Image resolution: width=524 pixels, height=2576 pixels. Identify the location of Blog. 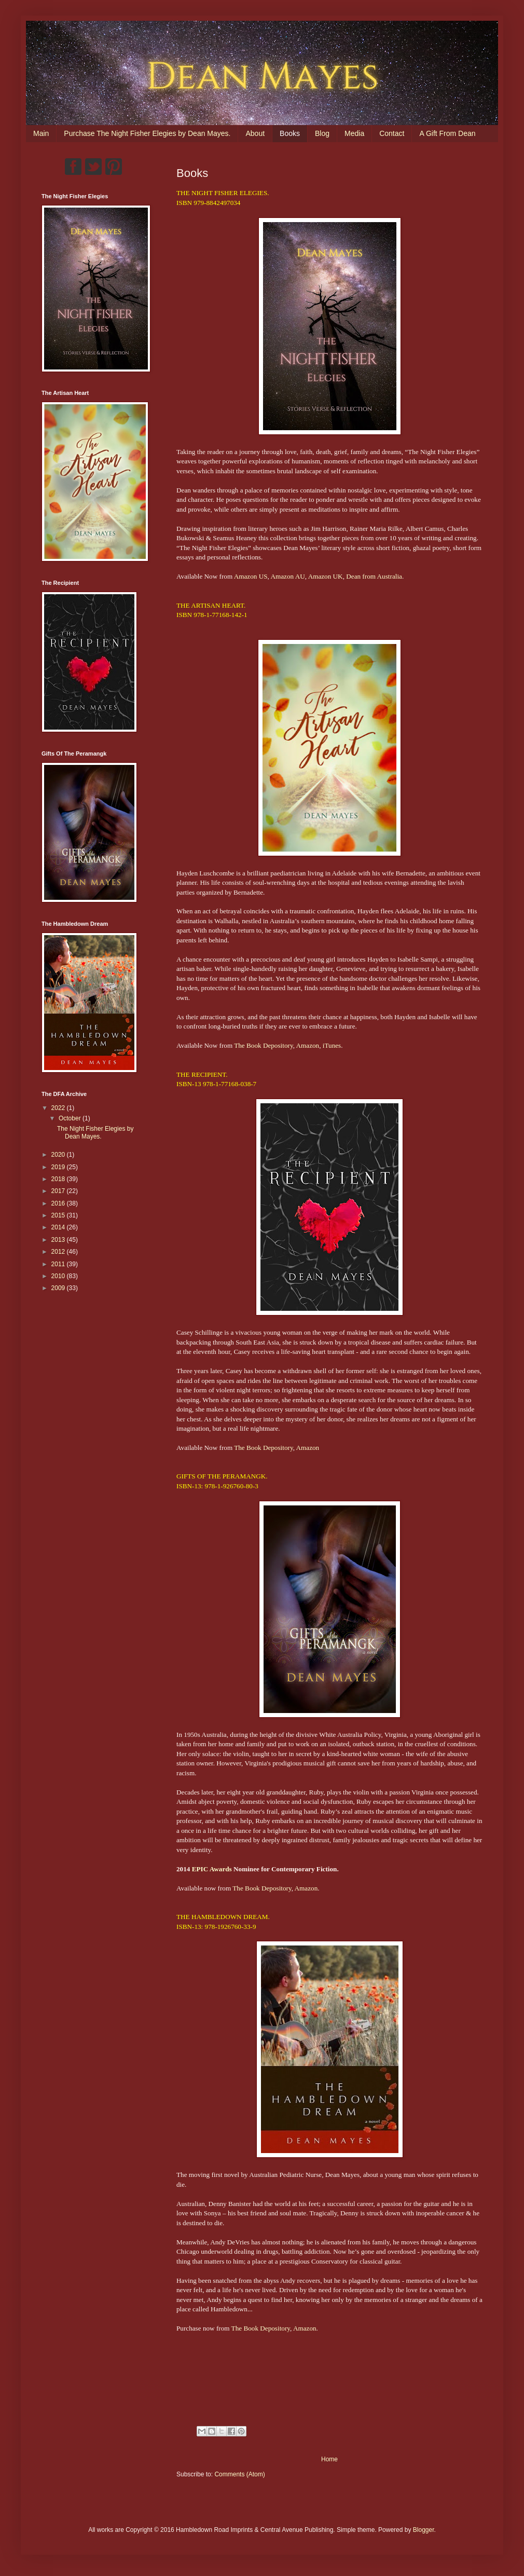
(322, 133).